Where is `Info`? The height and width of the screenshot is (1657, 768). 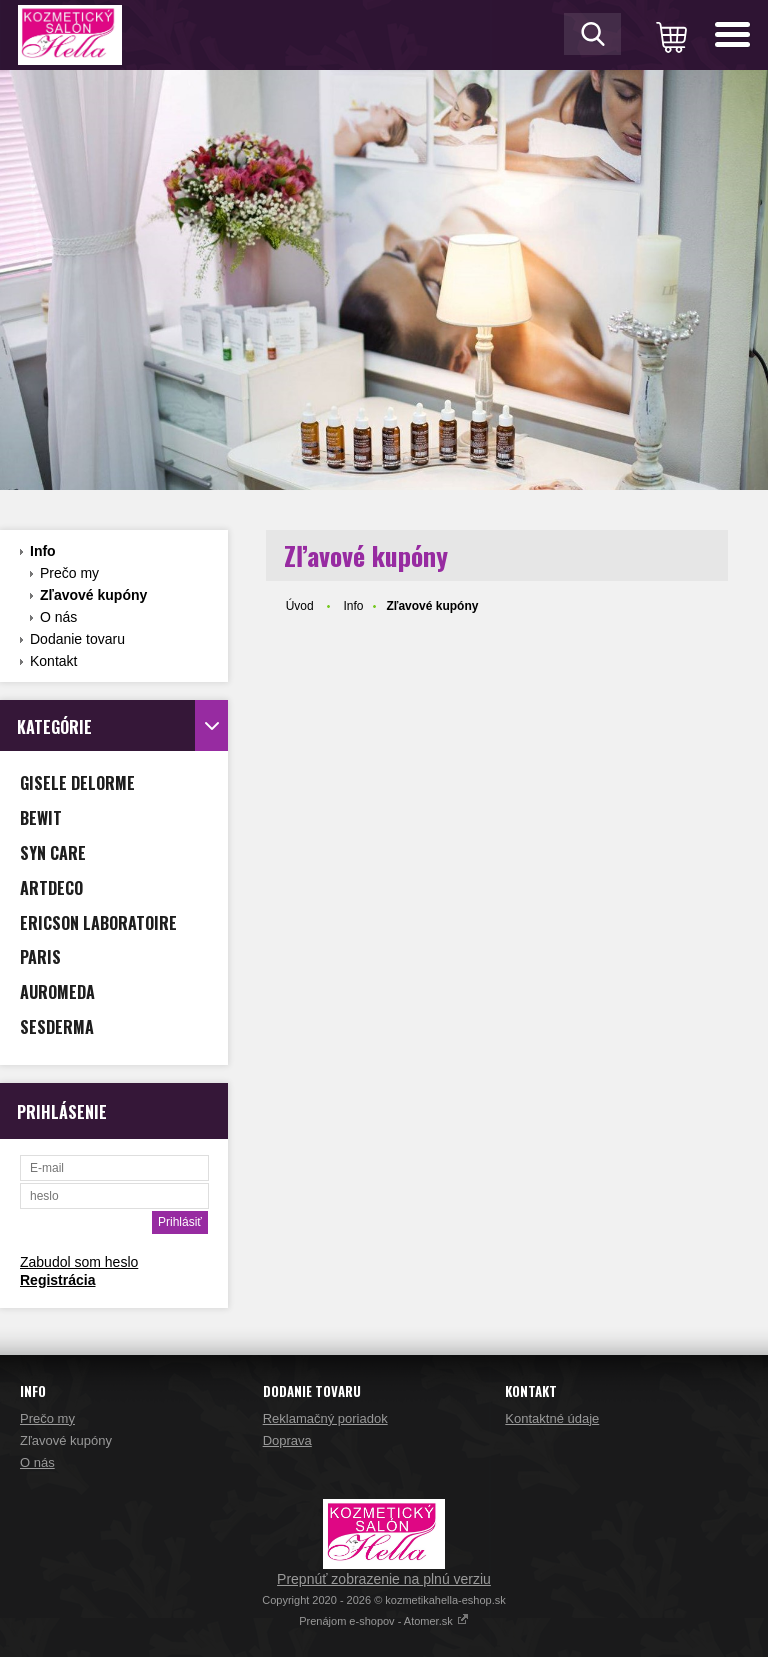
Info is located at coordinates (43, 551).